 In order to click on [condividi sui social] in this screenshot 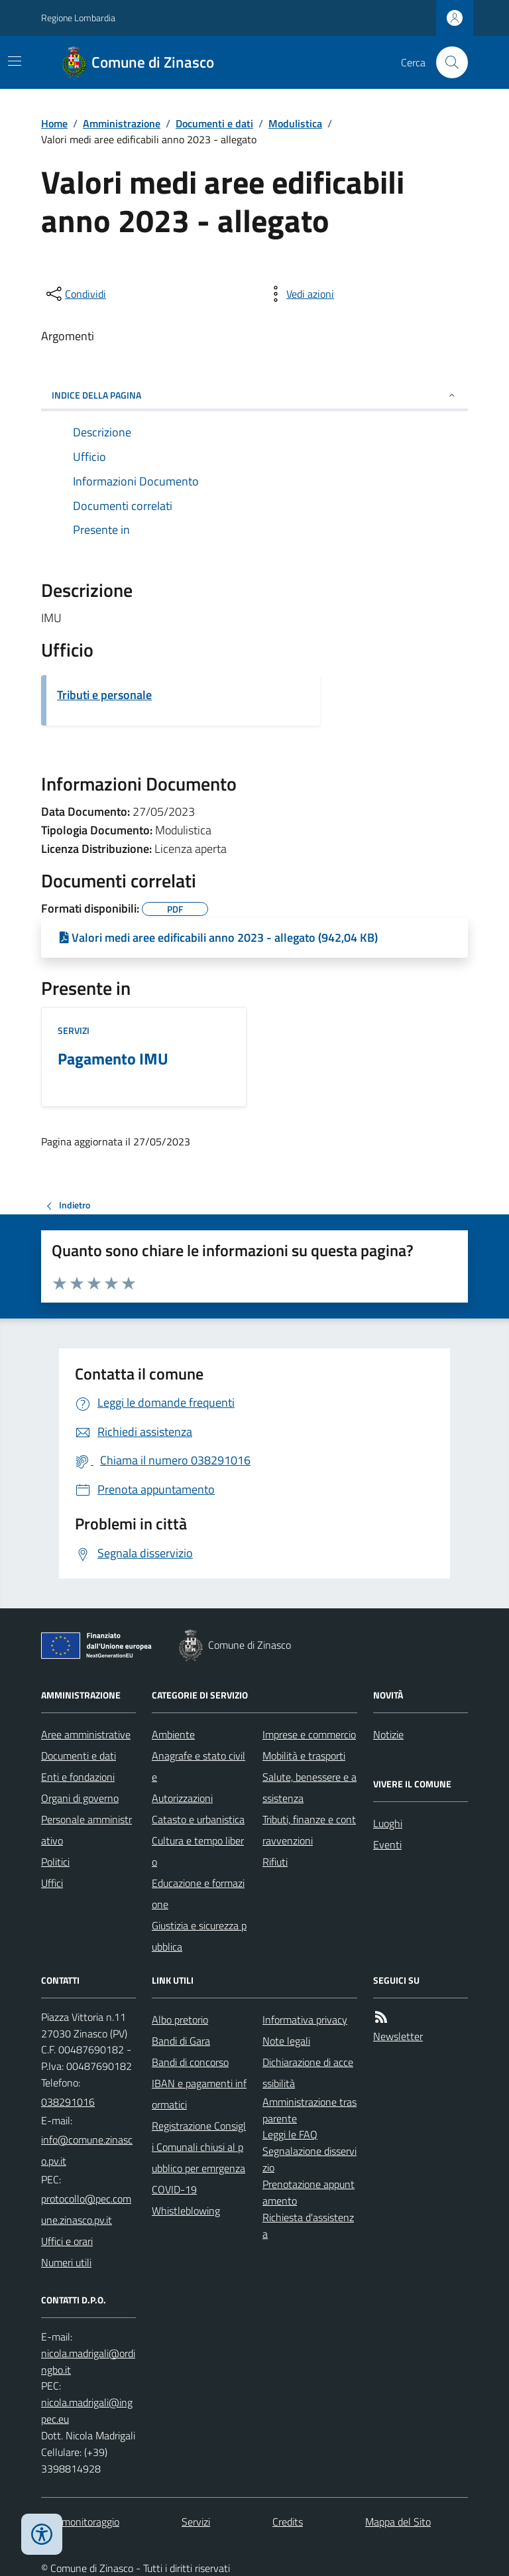, I will do `click(75, 293)`.